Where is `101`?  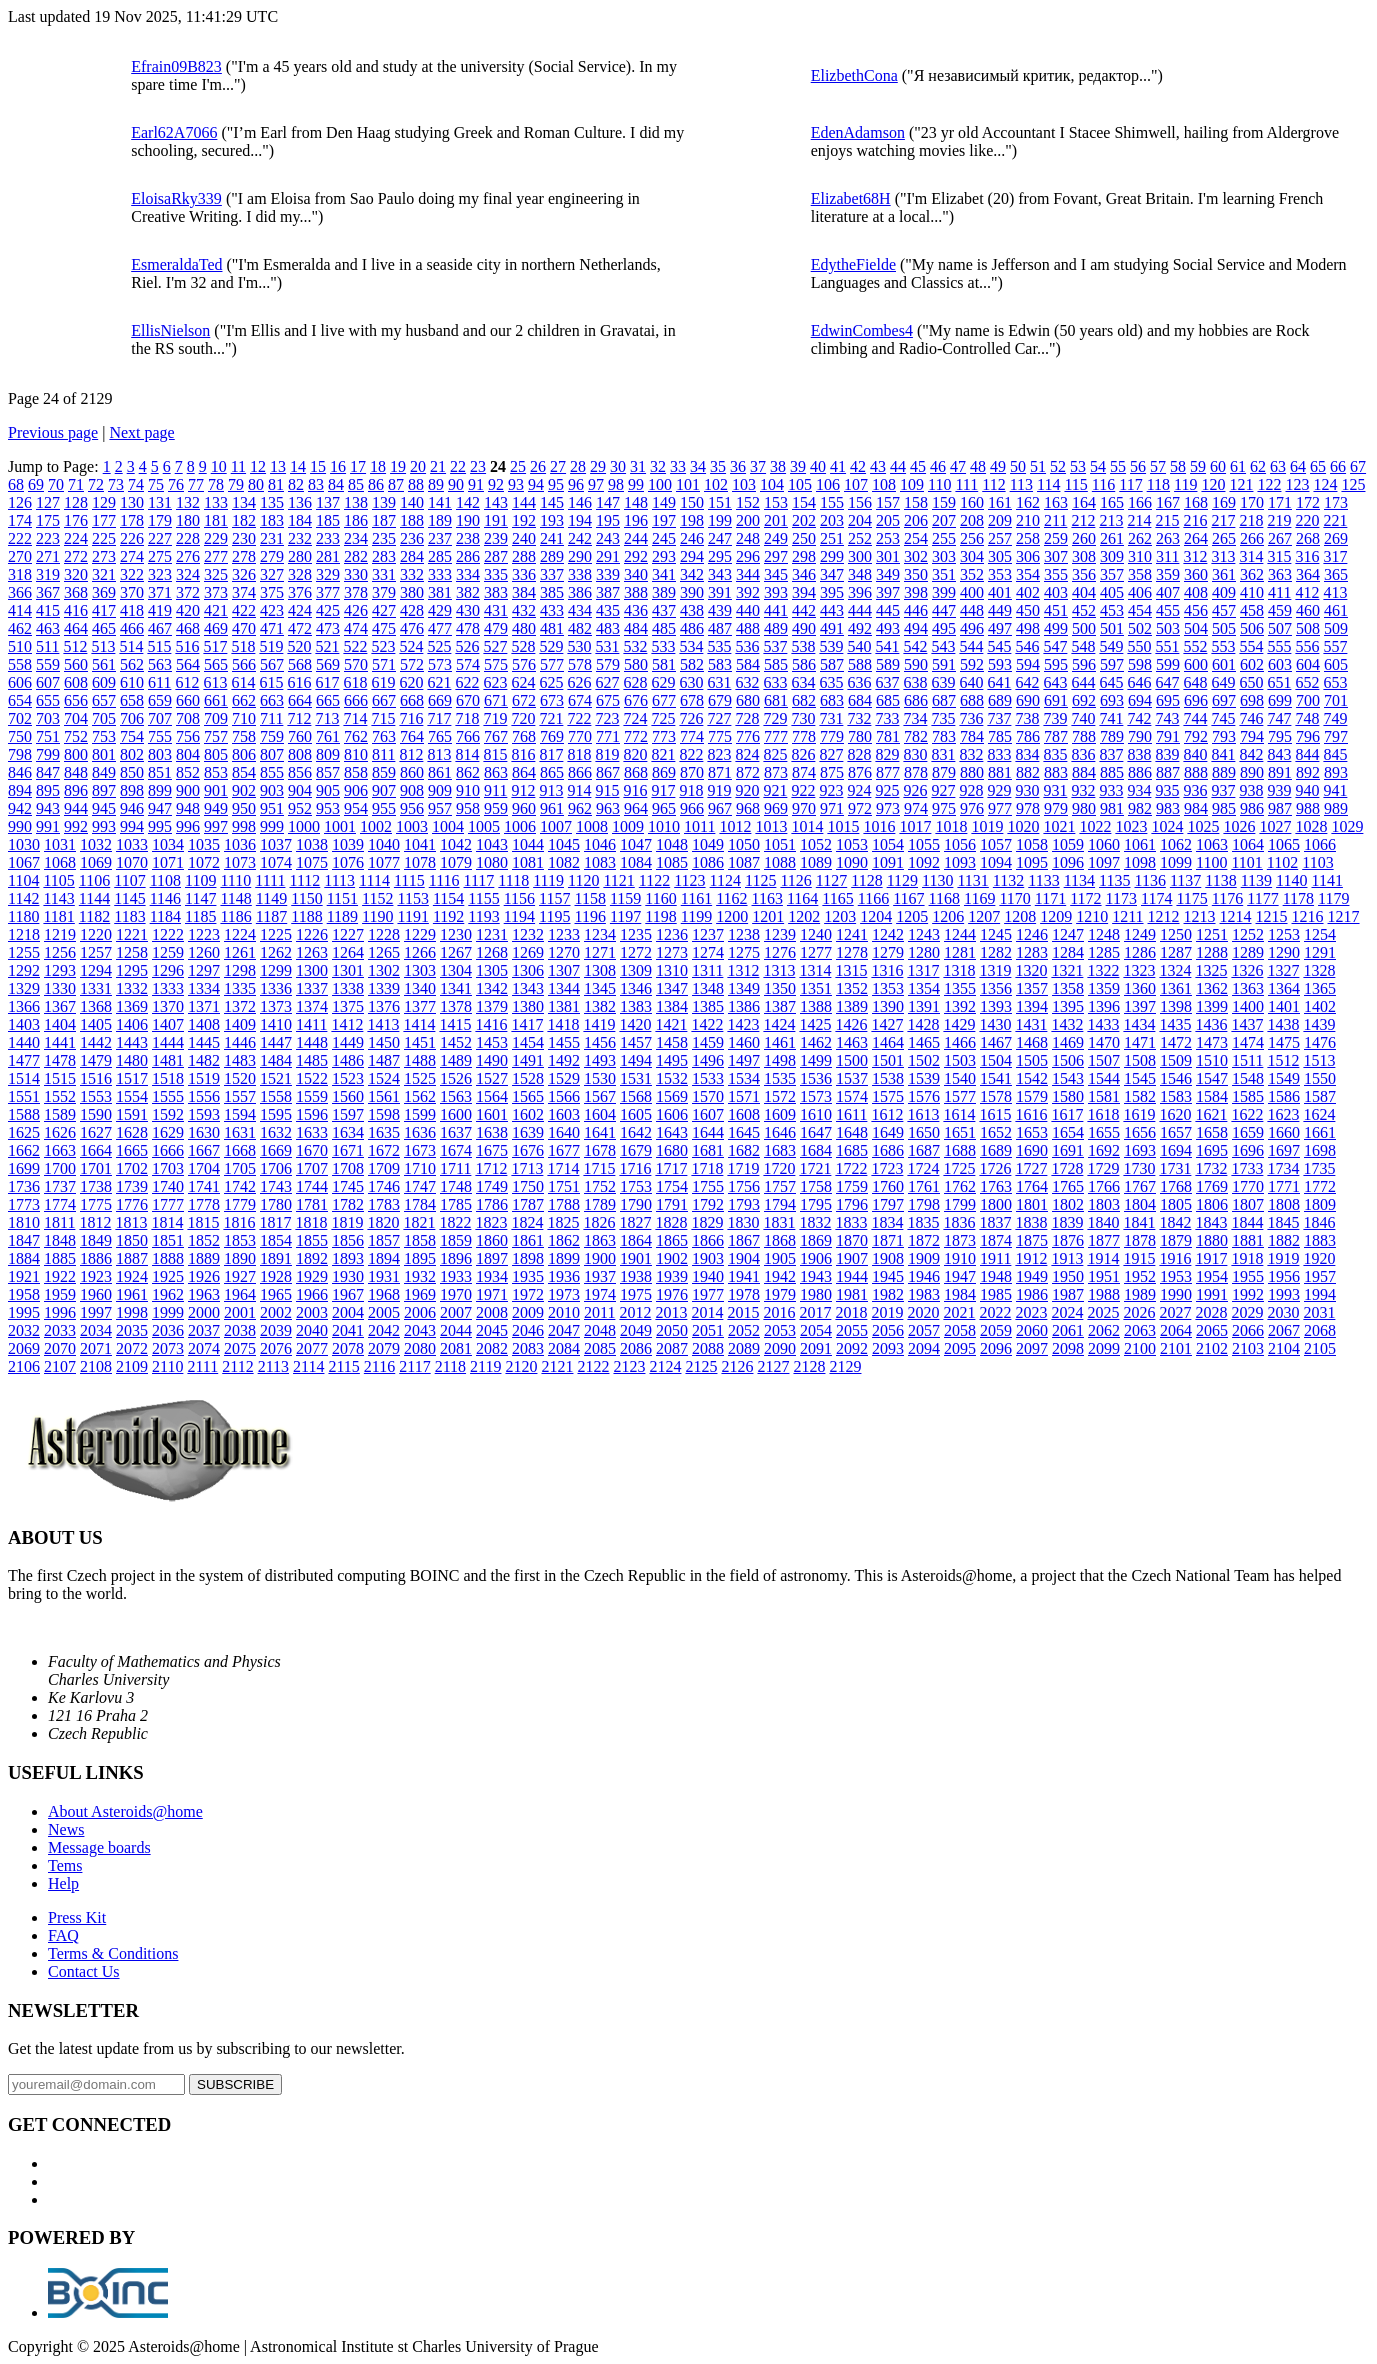 101 is located at coordinates (688, 484).